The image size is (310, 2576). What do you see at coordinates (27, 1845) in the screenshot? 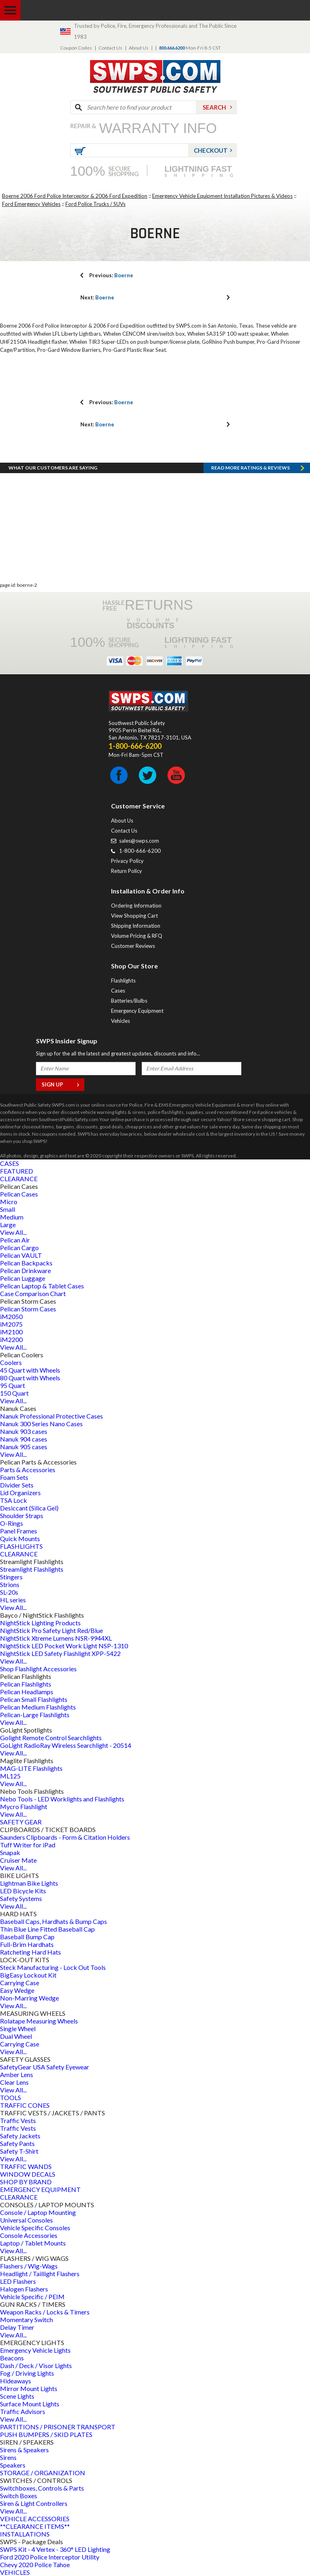
I see `Tuff Writer for iPad` at bounding box center [27, 1845].